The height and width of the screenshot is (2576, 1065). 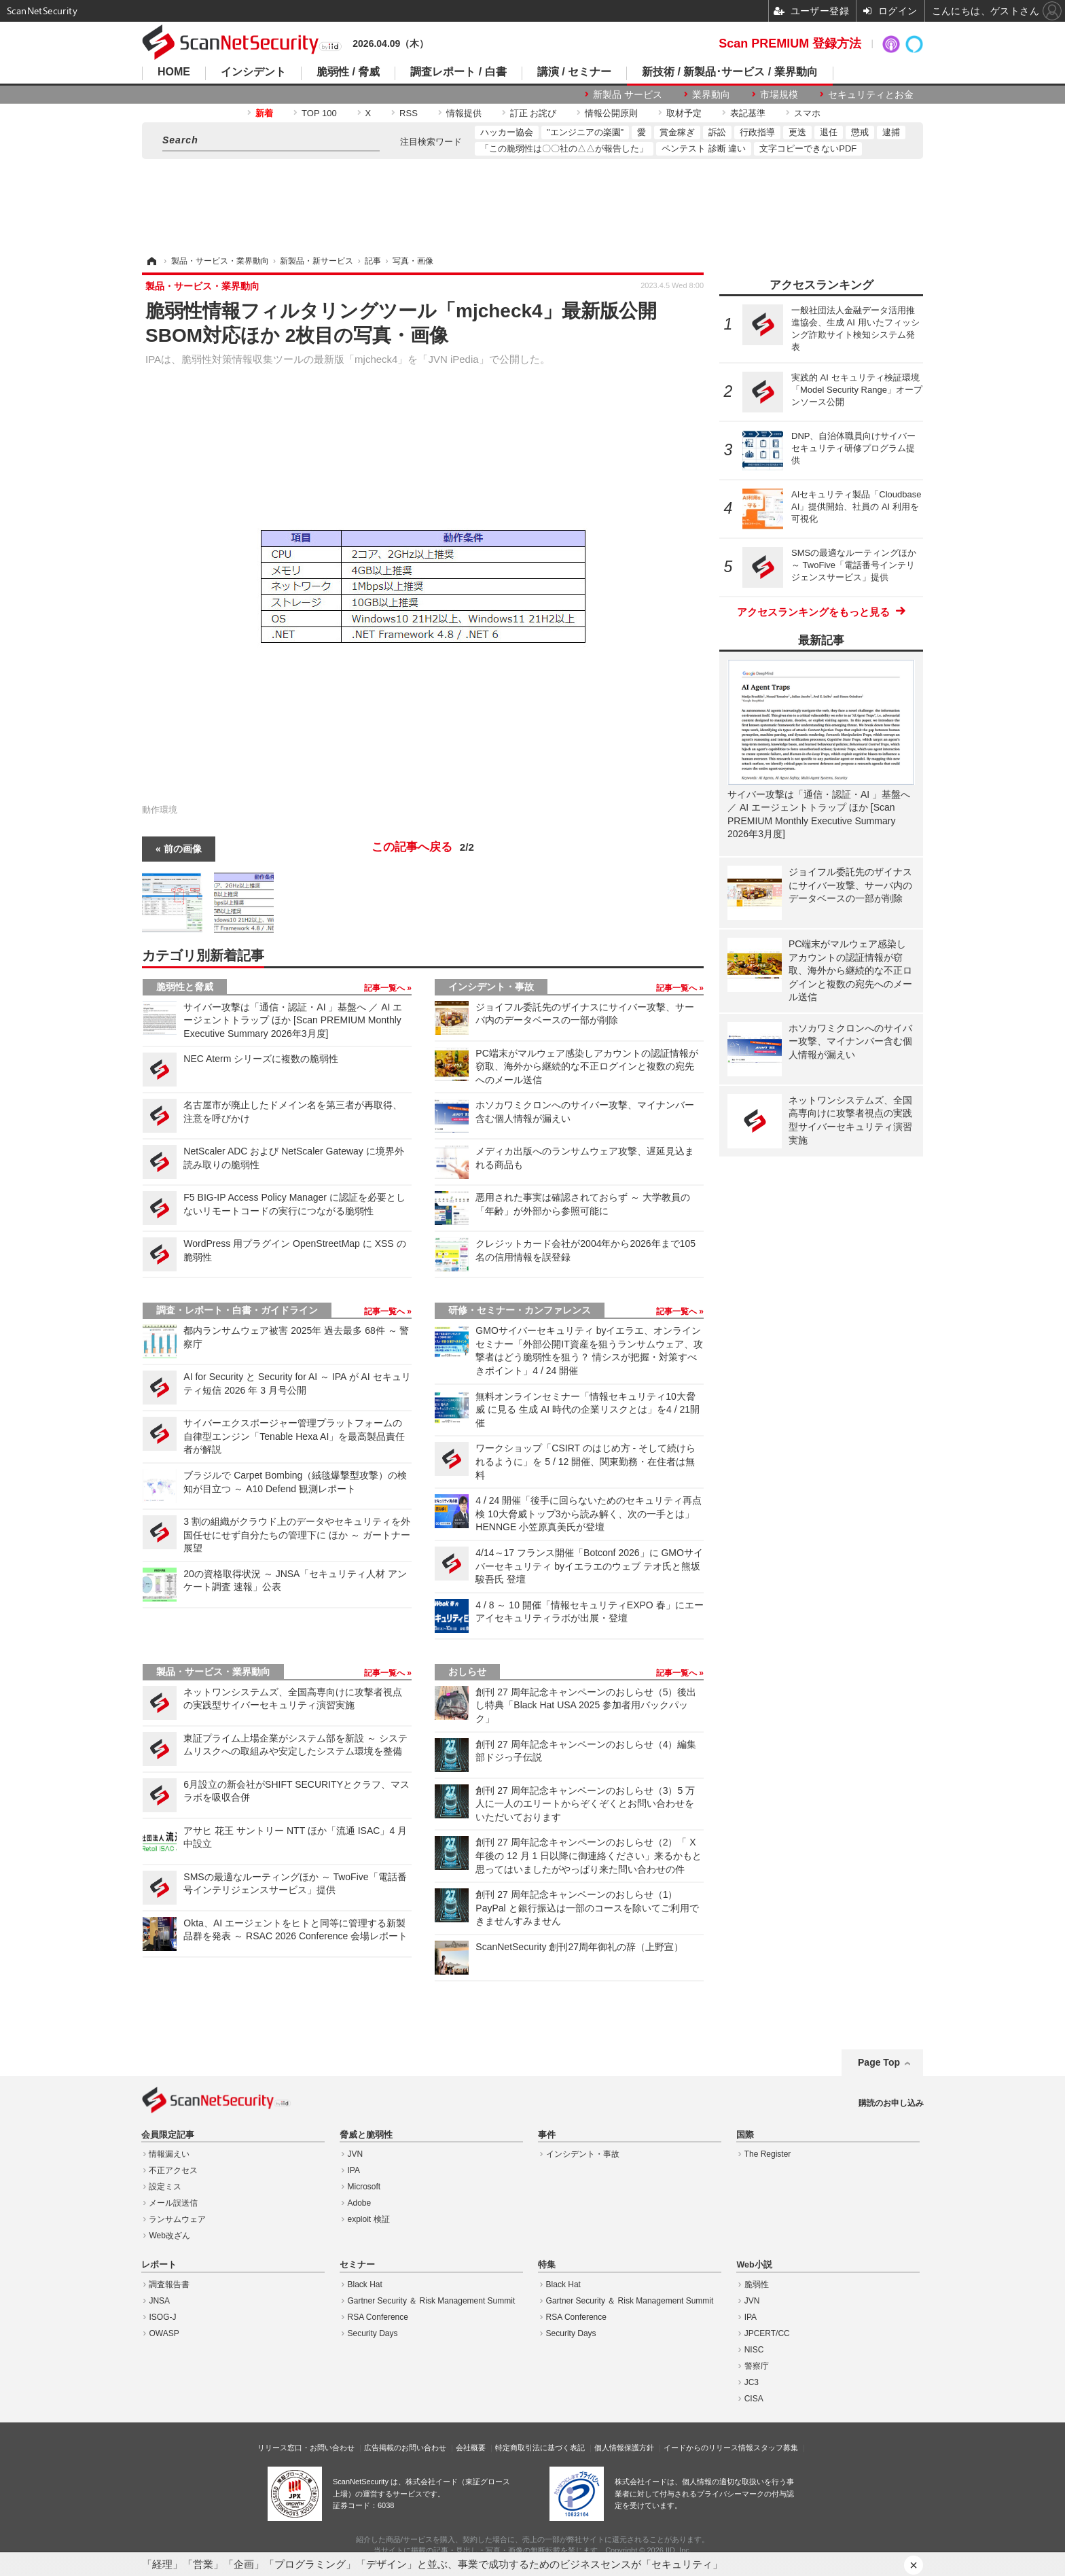 I want to click on NISC, so click(x=754, y=2349).